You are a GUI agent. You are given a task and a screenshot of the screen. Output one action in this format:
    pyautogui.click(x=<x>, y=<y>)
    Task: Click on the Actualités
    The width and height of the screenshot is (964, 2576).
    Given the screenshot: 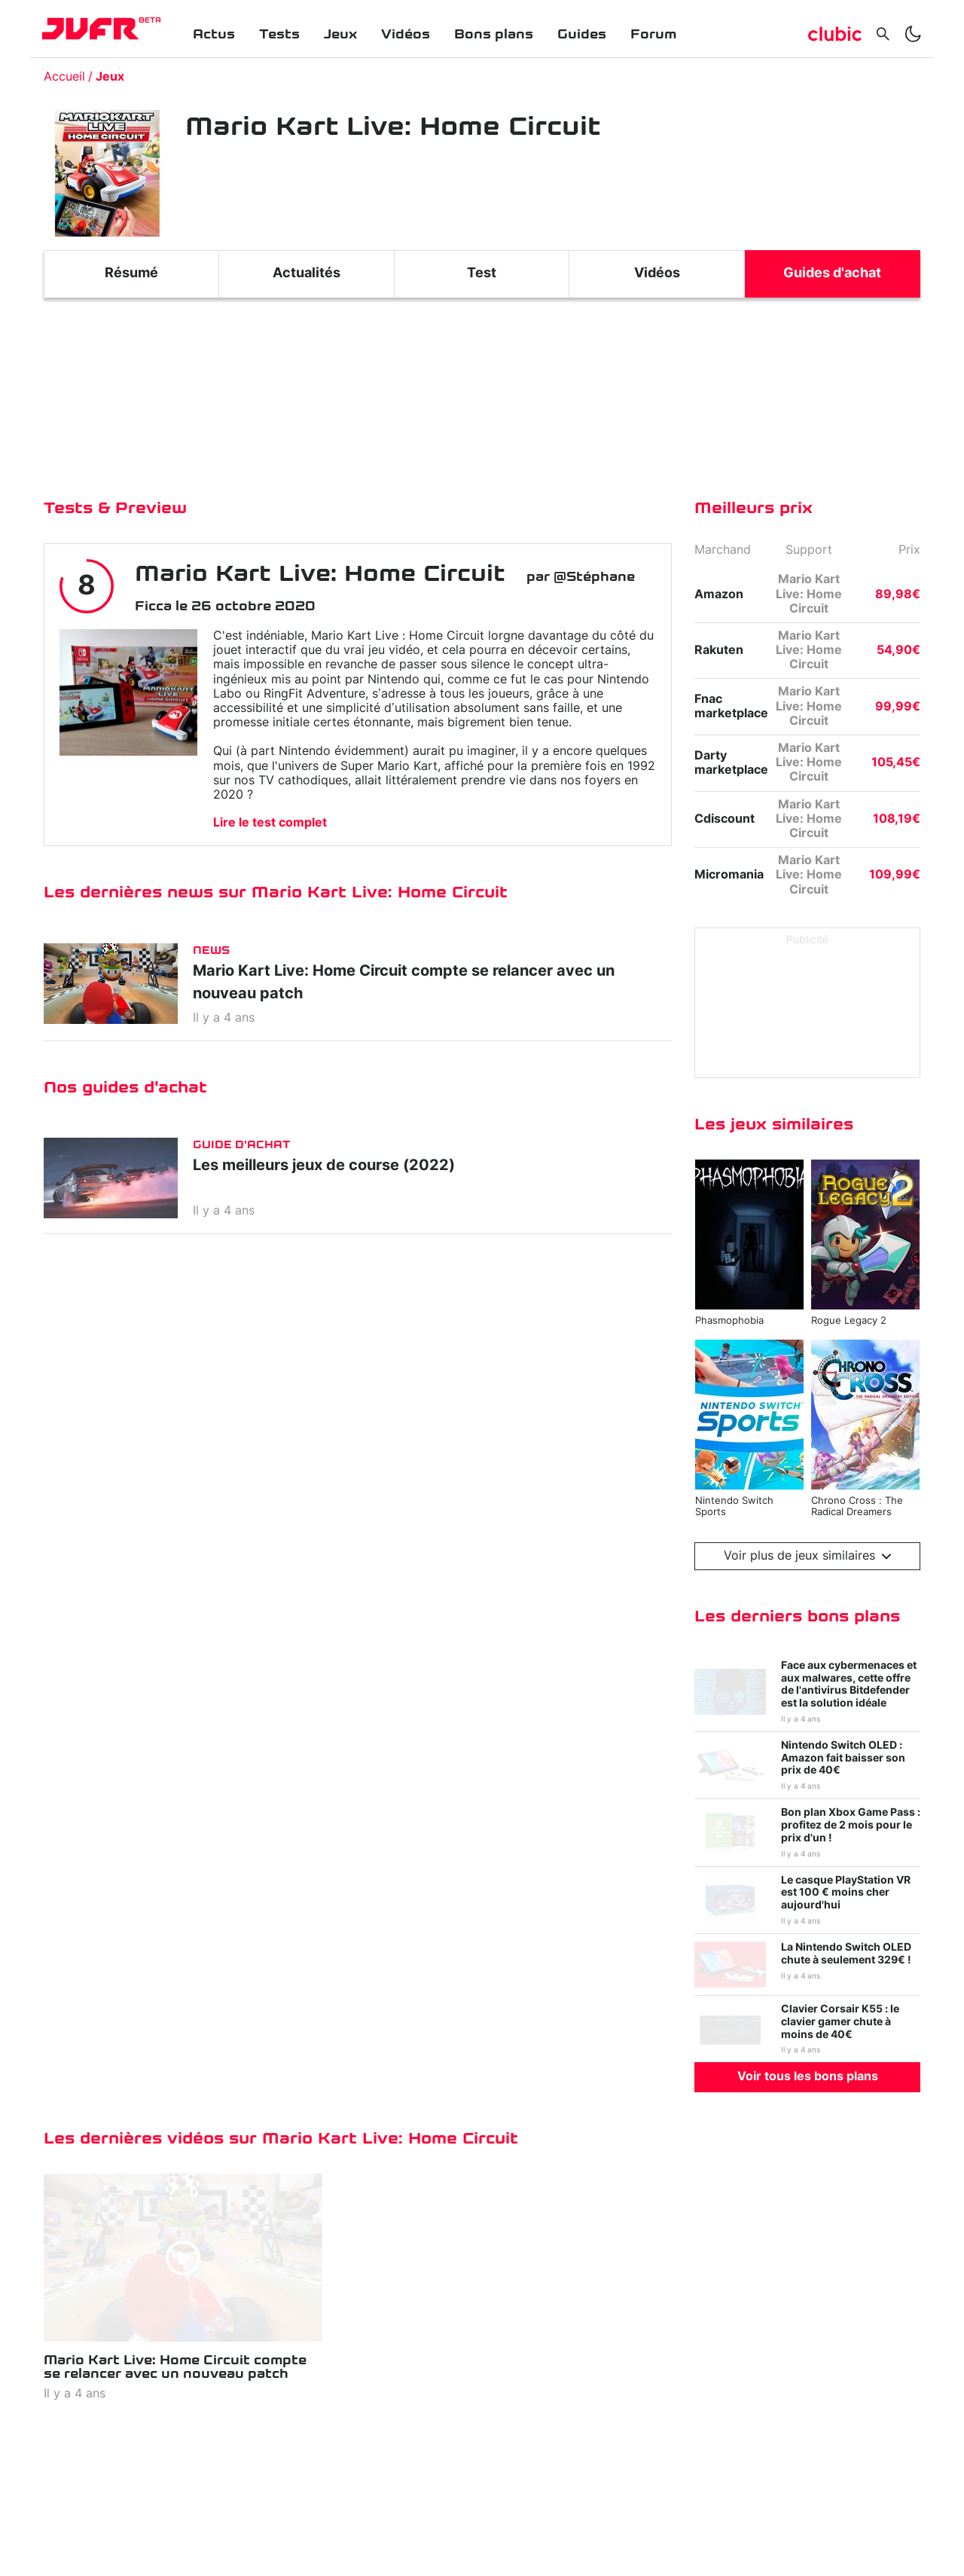 What is the action you would take?
    pyautogui.click(x=306, y=273)
    